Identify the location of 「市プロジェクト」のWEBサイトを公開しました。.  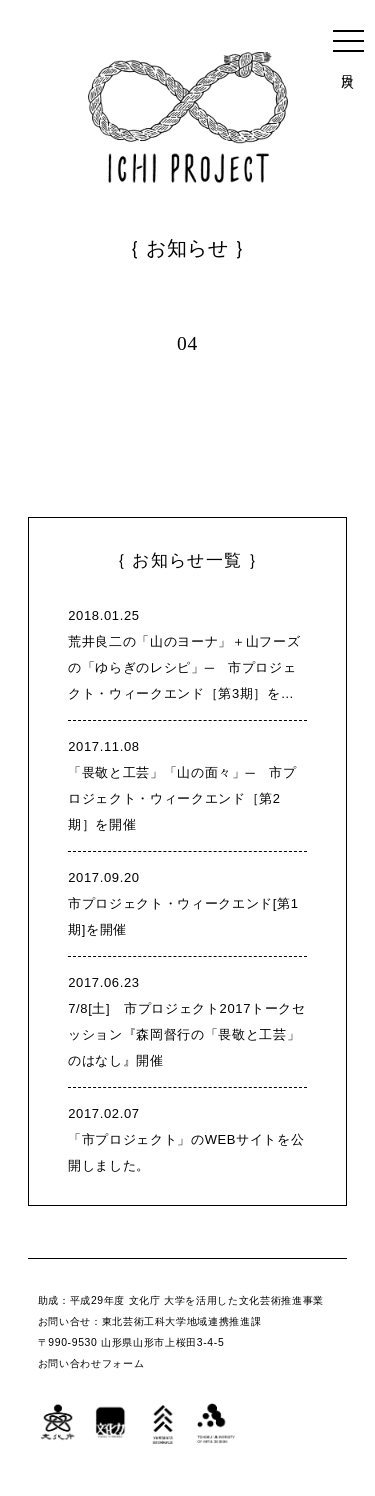
(187, 1137).